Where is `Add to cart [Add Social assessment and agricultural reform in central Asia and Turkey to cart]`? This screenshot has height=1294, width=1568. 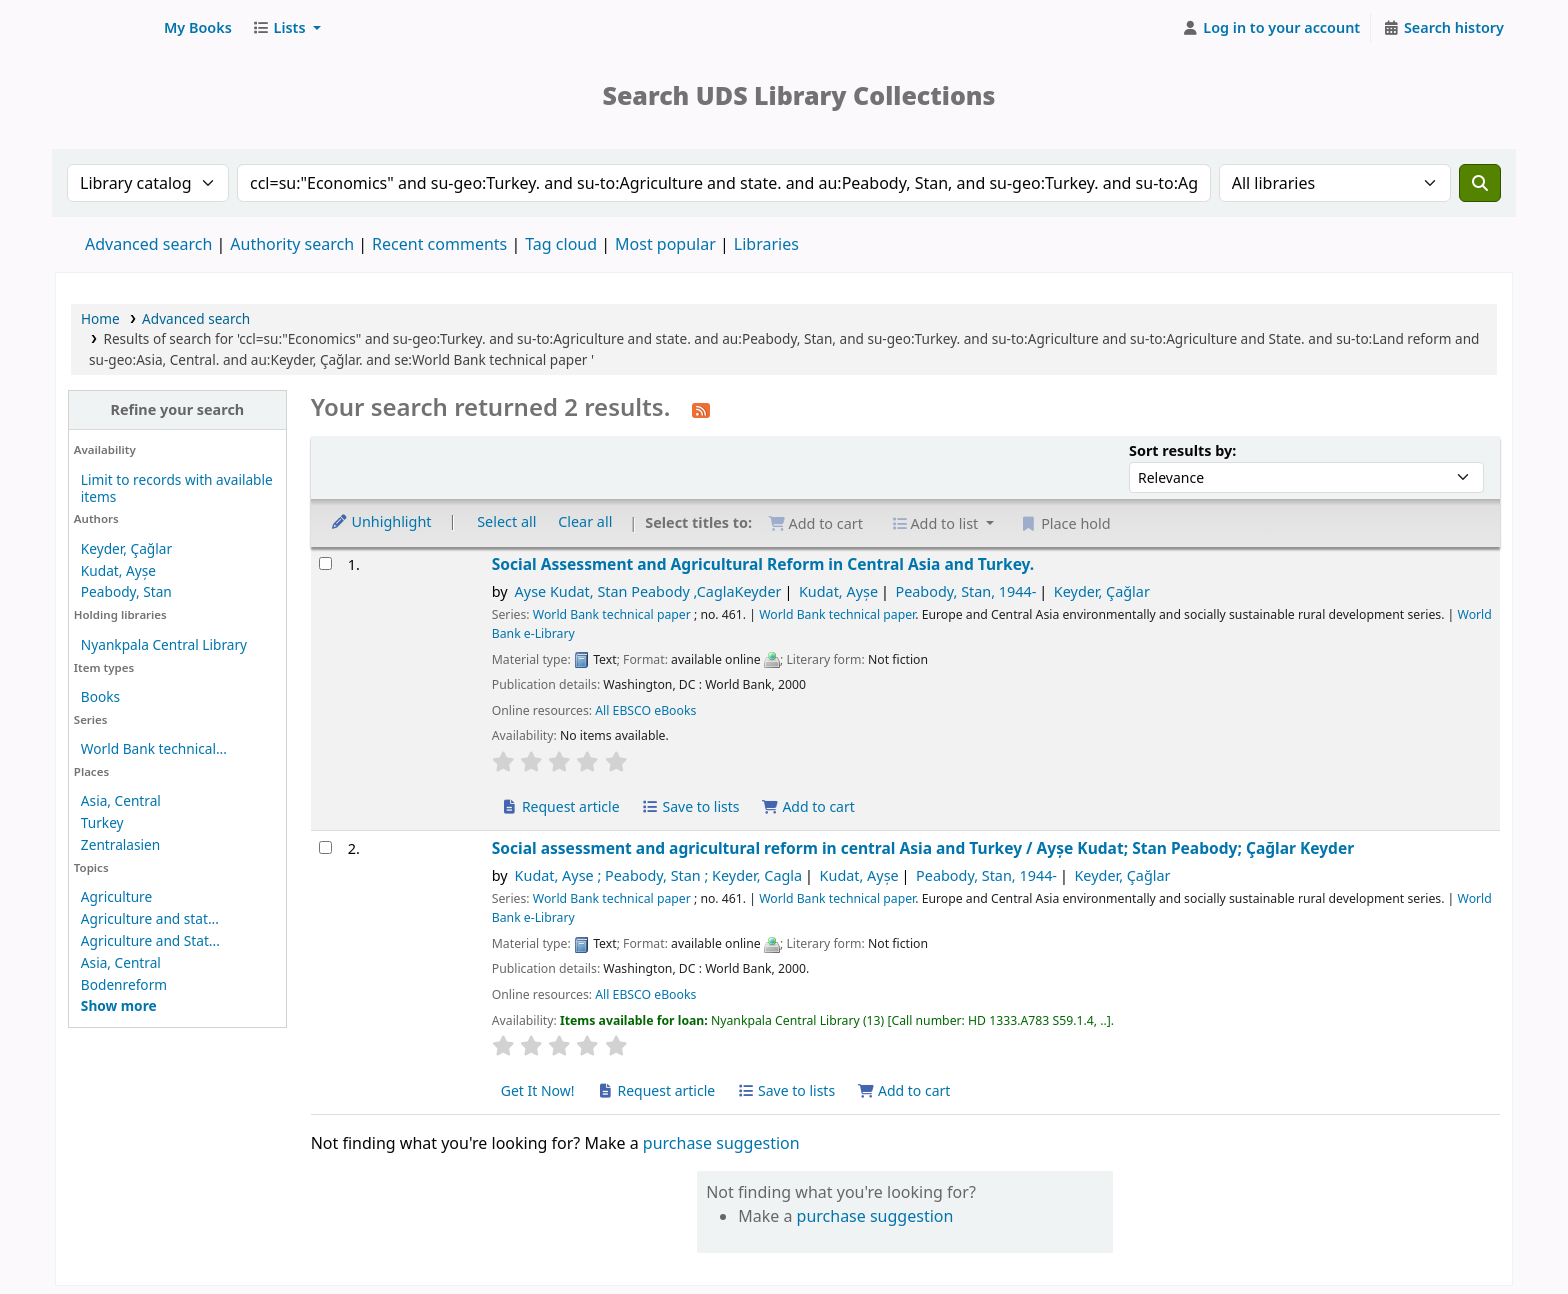
Add to cart [Add Social assessment and agricultural reform in central Asia and Turkey to cart] is located at coordinates (904, 1090).